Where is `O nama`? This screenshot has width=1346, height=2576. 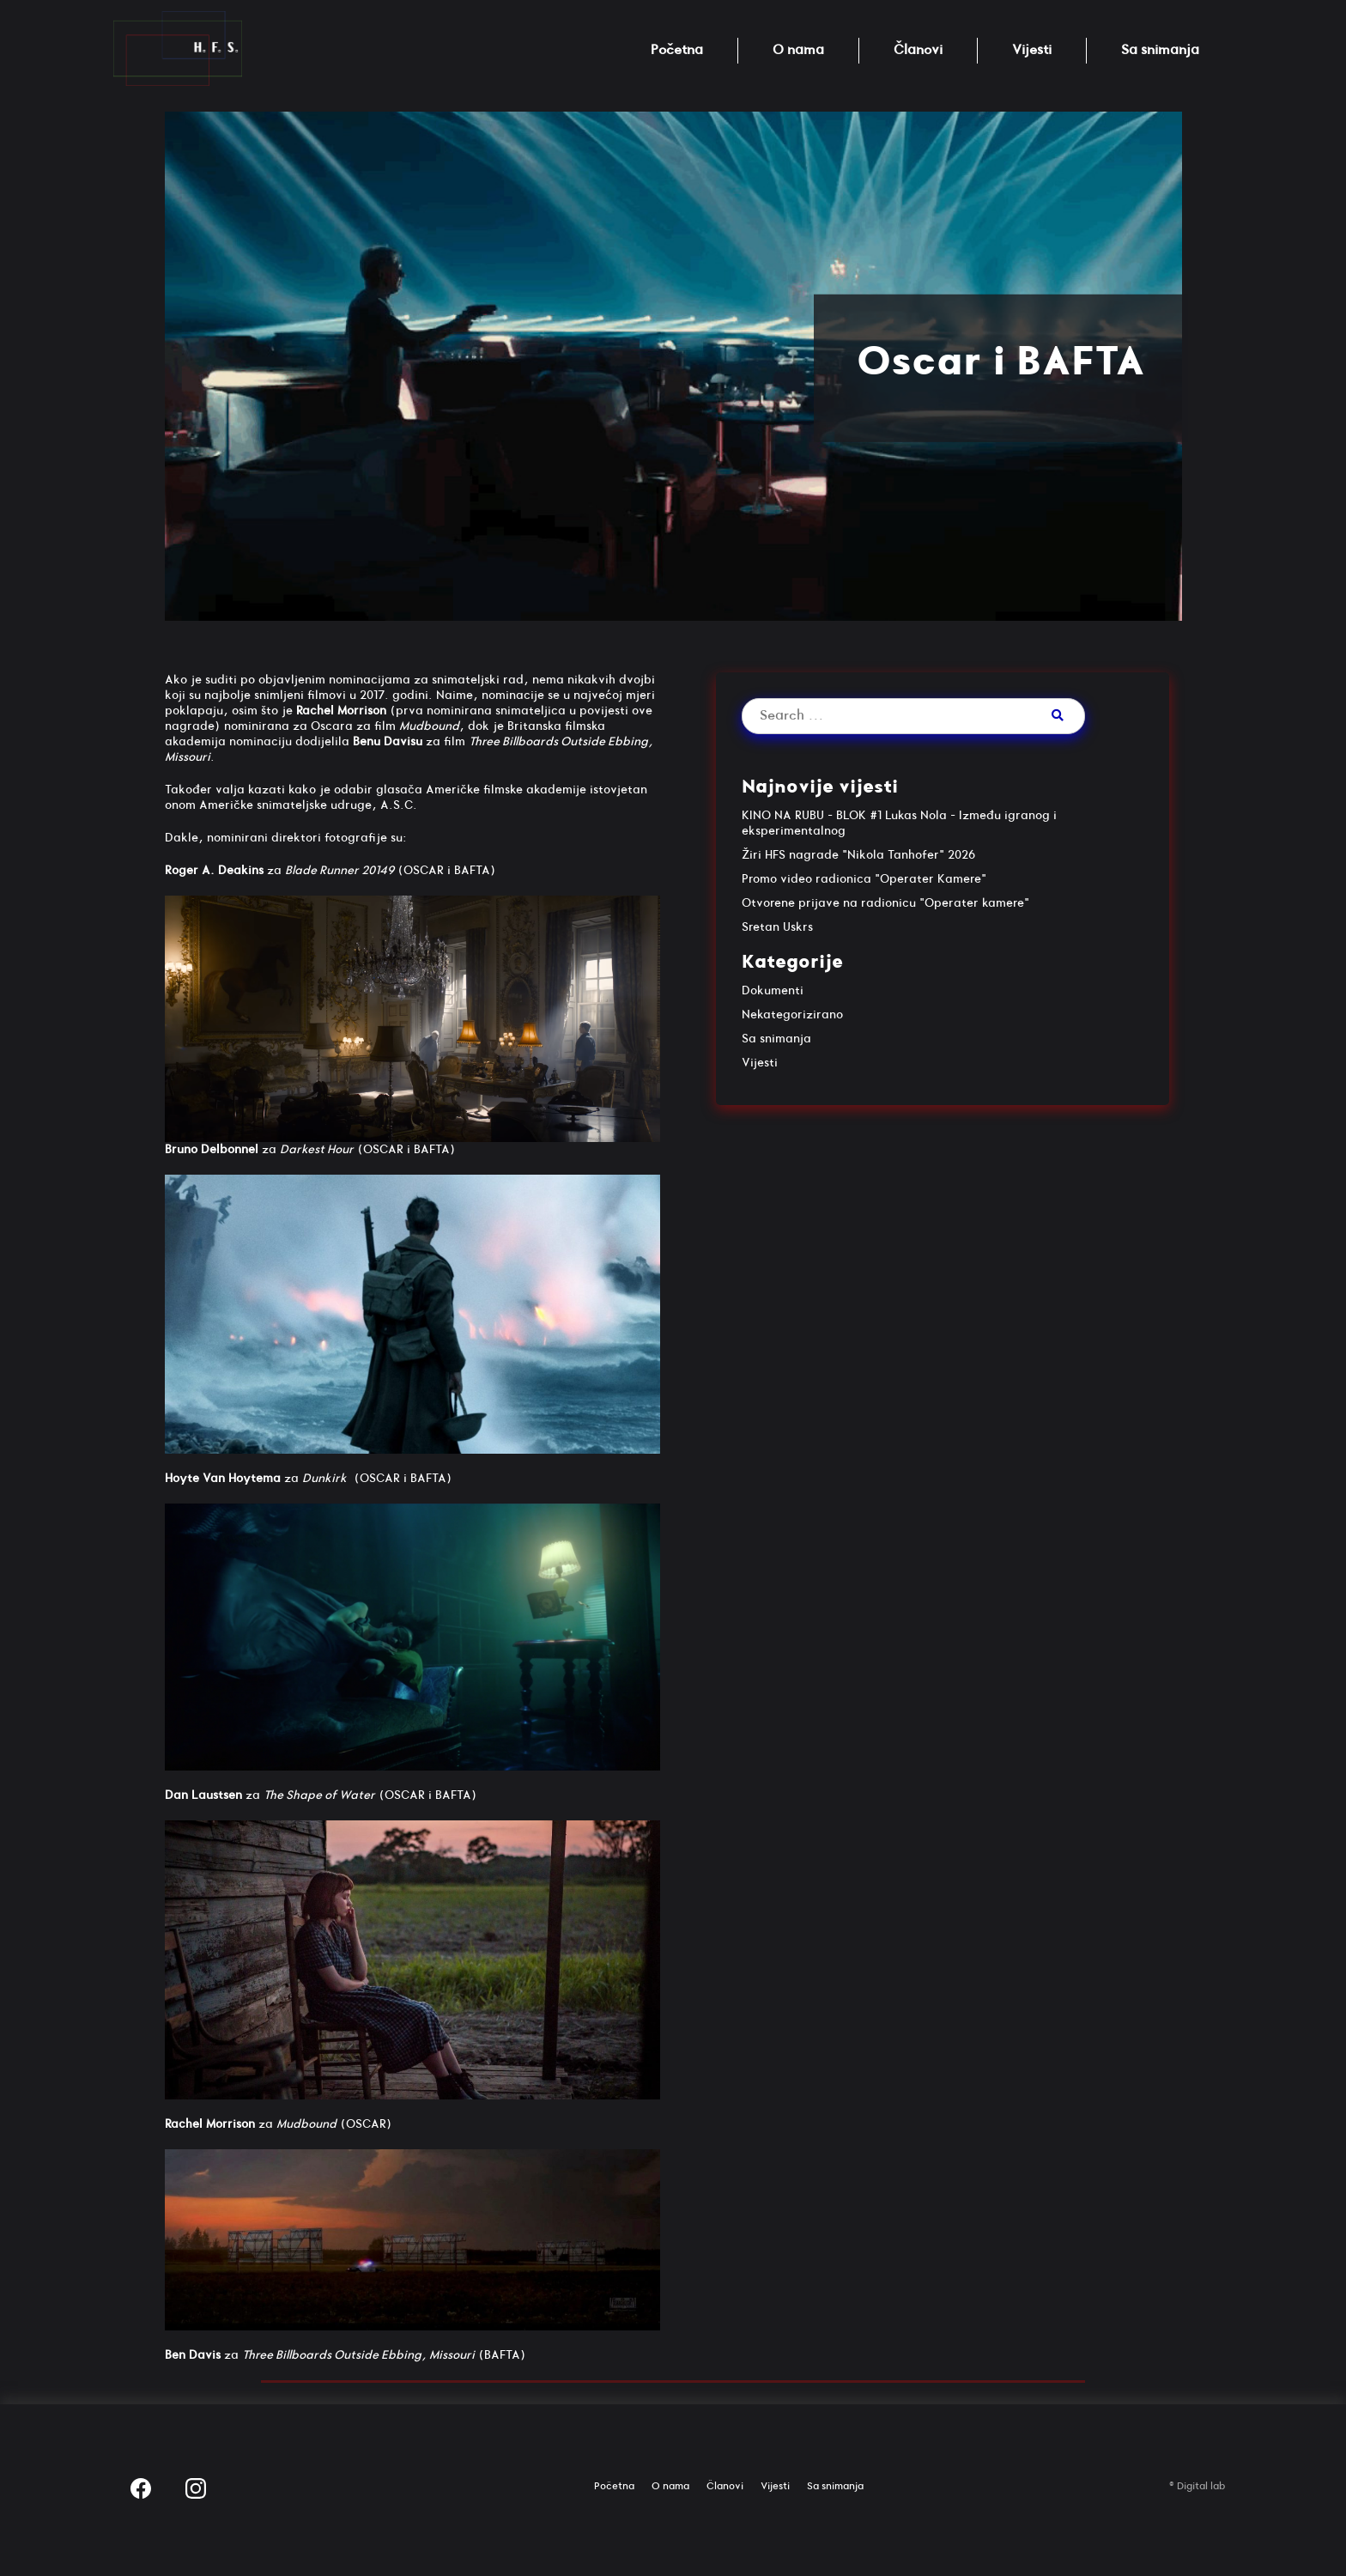 O nama is located at coordinates (798, 50).